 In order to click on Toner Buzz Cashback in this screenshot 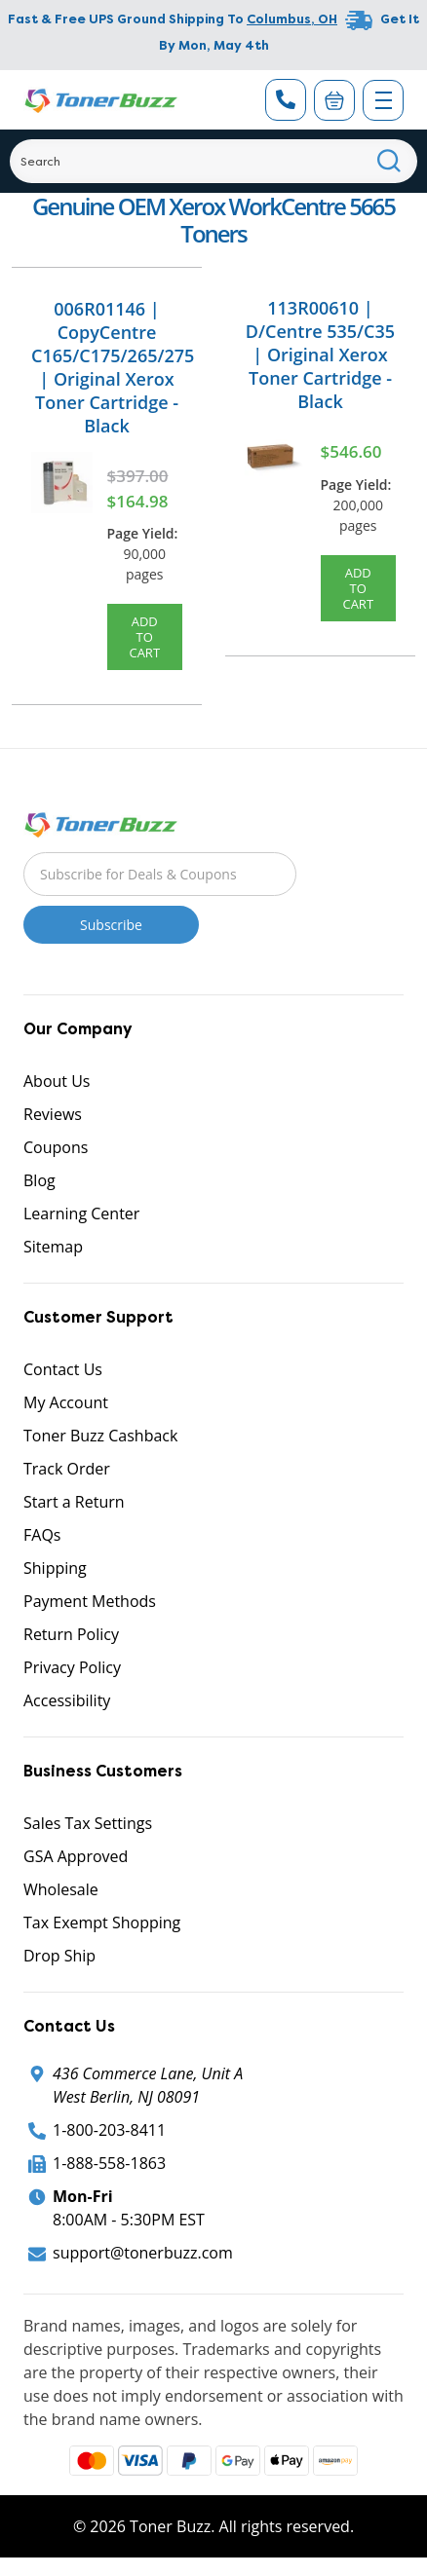, I will do `click(100, 1435)`.